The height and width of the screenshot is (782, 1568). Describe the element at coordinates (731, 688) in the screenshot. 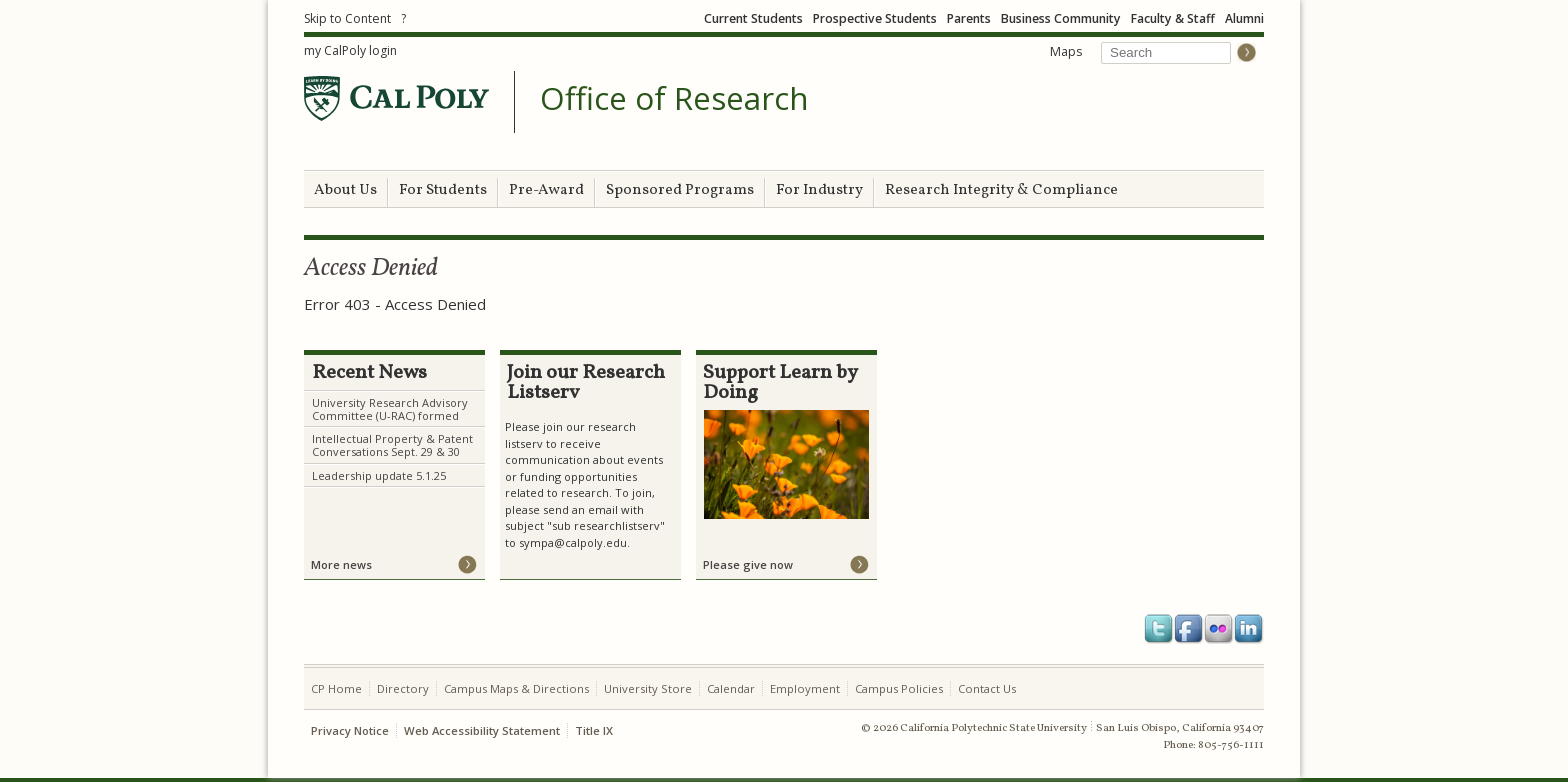

I see `Calendar` at that location.